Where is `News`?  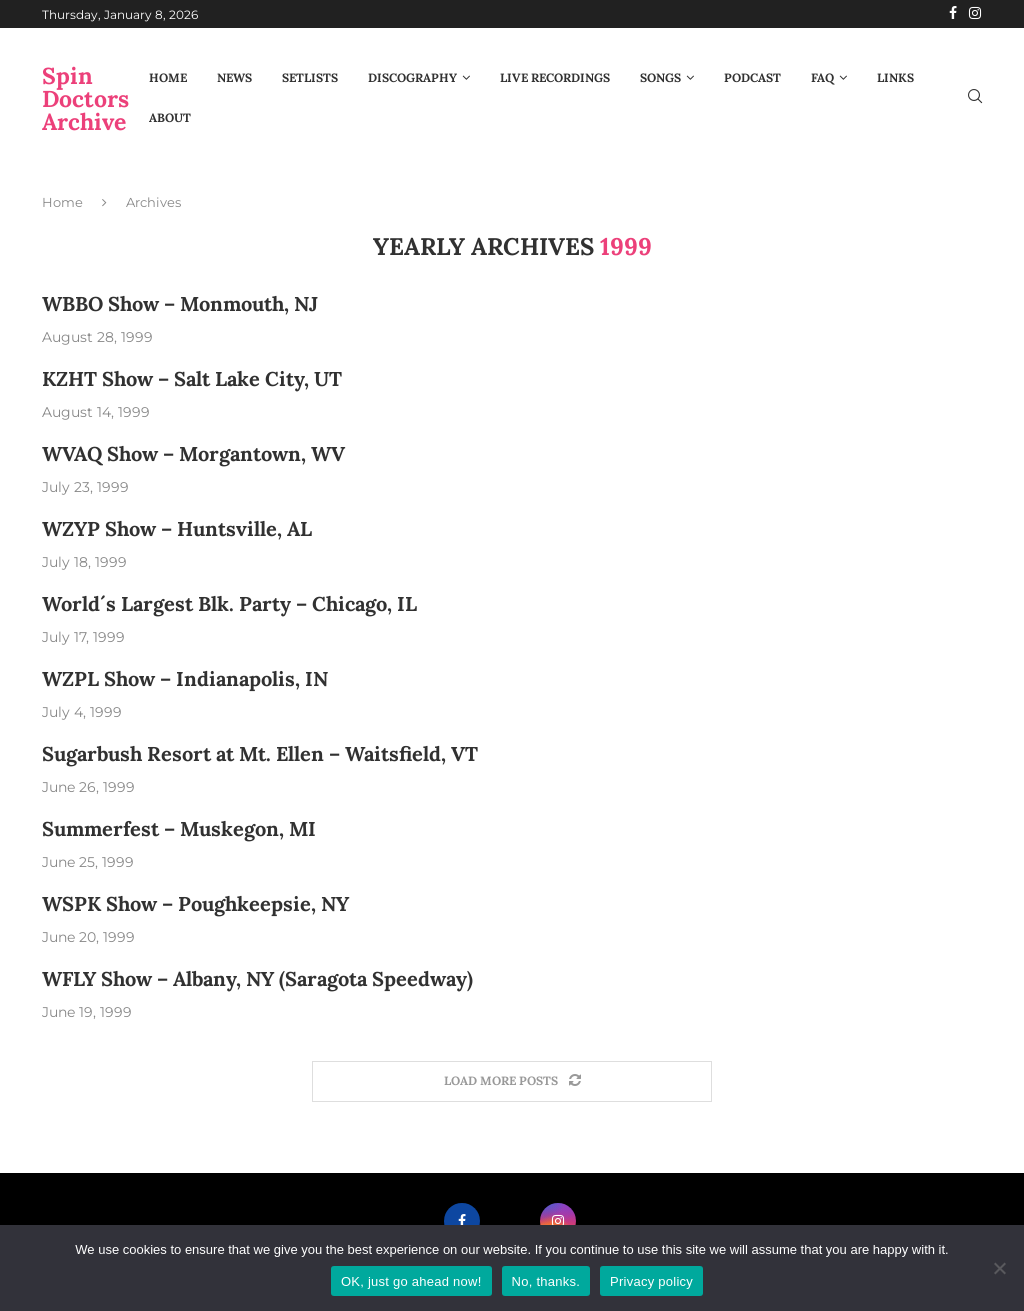 News is located at coordinates (234, 77).